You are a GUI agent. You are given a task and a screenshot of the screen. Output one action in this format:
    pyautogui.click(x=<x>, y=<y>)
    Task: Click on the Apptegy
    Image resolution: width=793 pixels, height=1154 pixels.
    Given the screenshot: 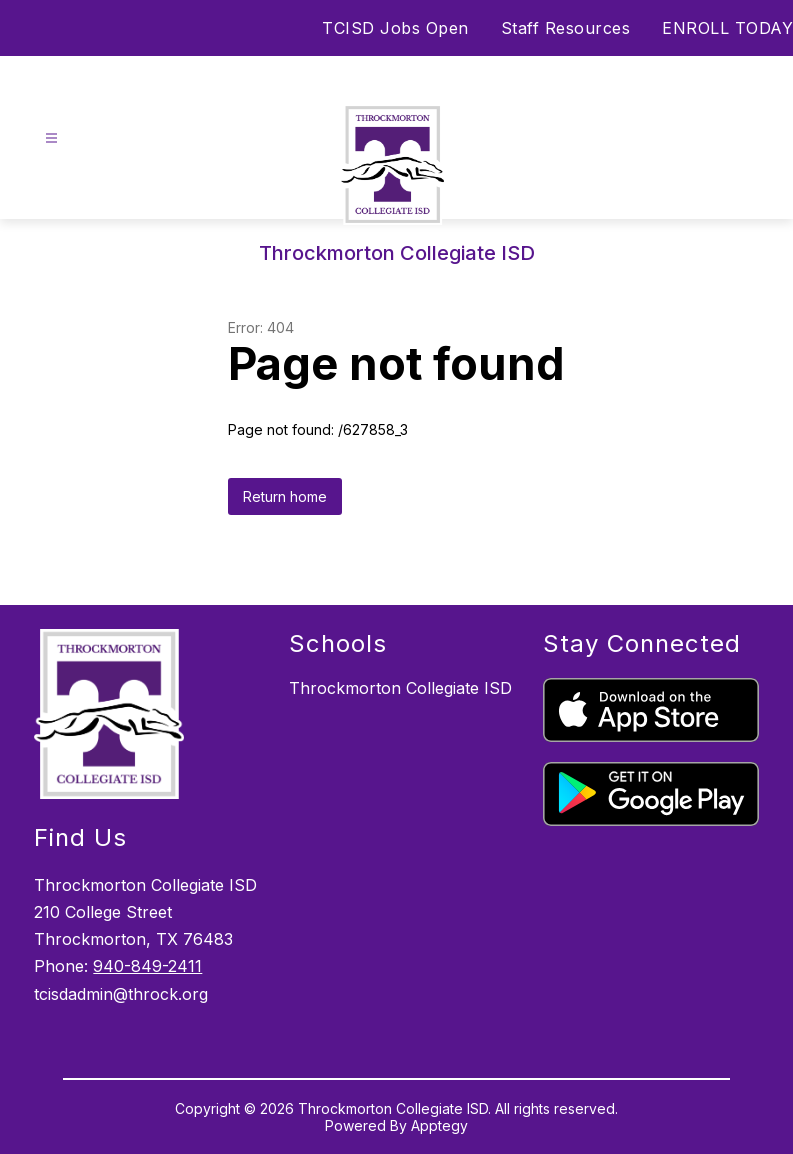 What is the action you would take?
    pyautogui.click(x=439, y=1125)
    